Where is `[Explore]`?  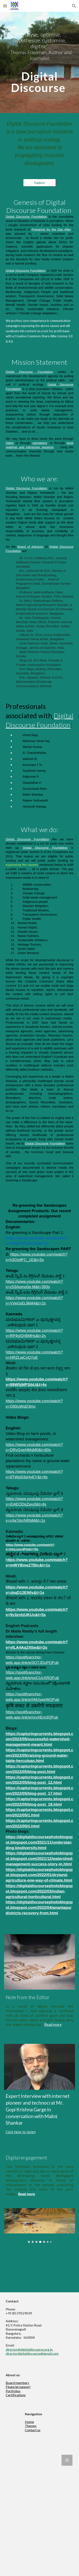
[Explore] is located at coordinates (39, 183).